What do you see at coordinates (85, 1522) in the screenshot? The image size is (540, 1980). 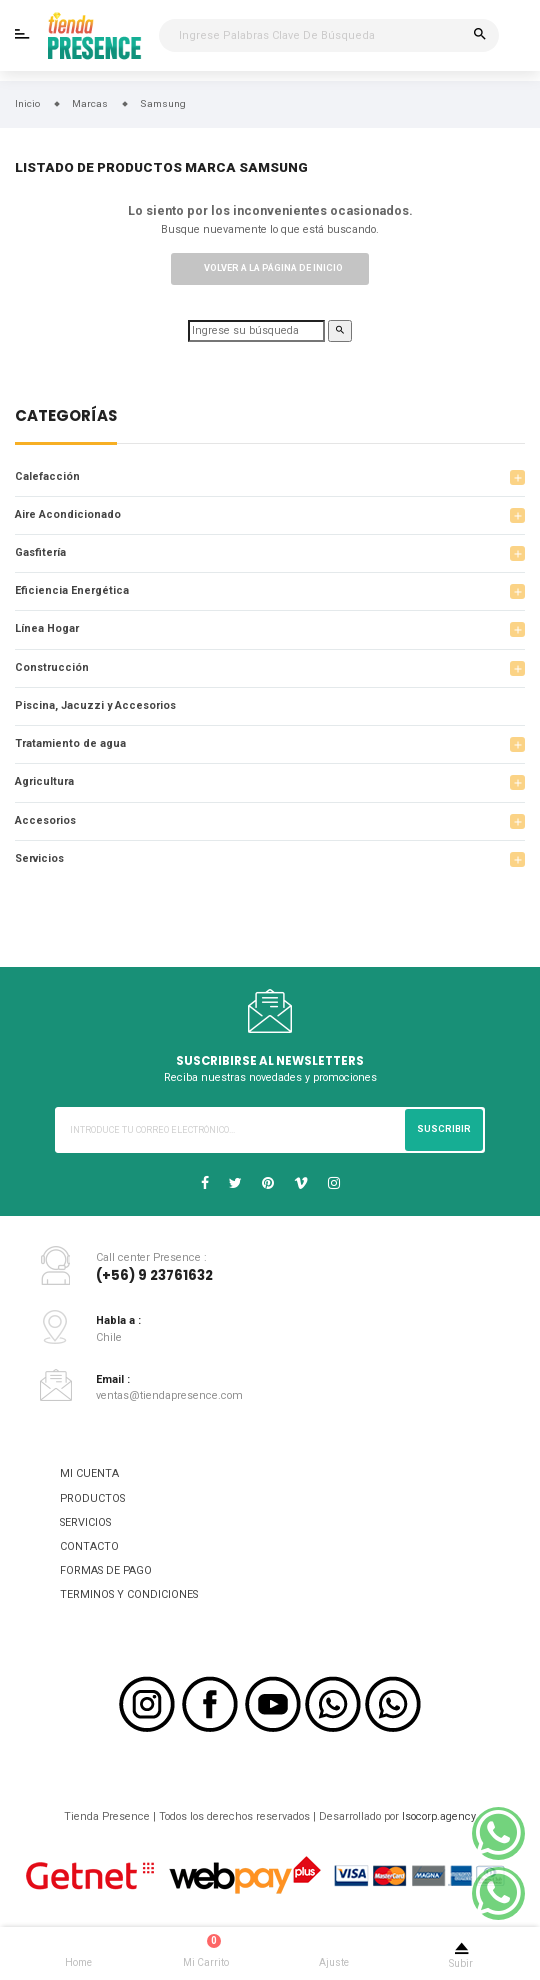 I see `SERVICIOS` at bounding box center [85, 1522].